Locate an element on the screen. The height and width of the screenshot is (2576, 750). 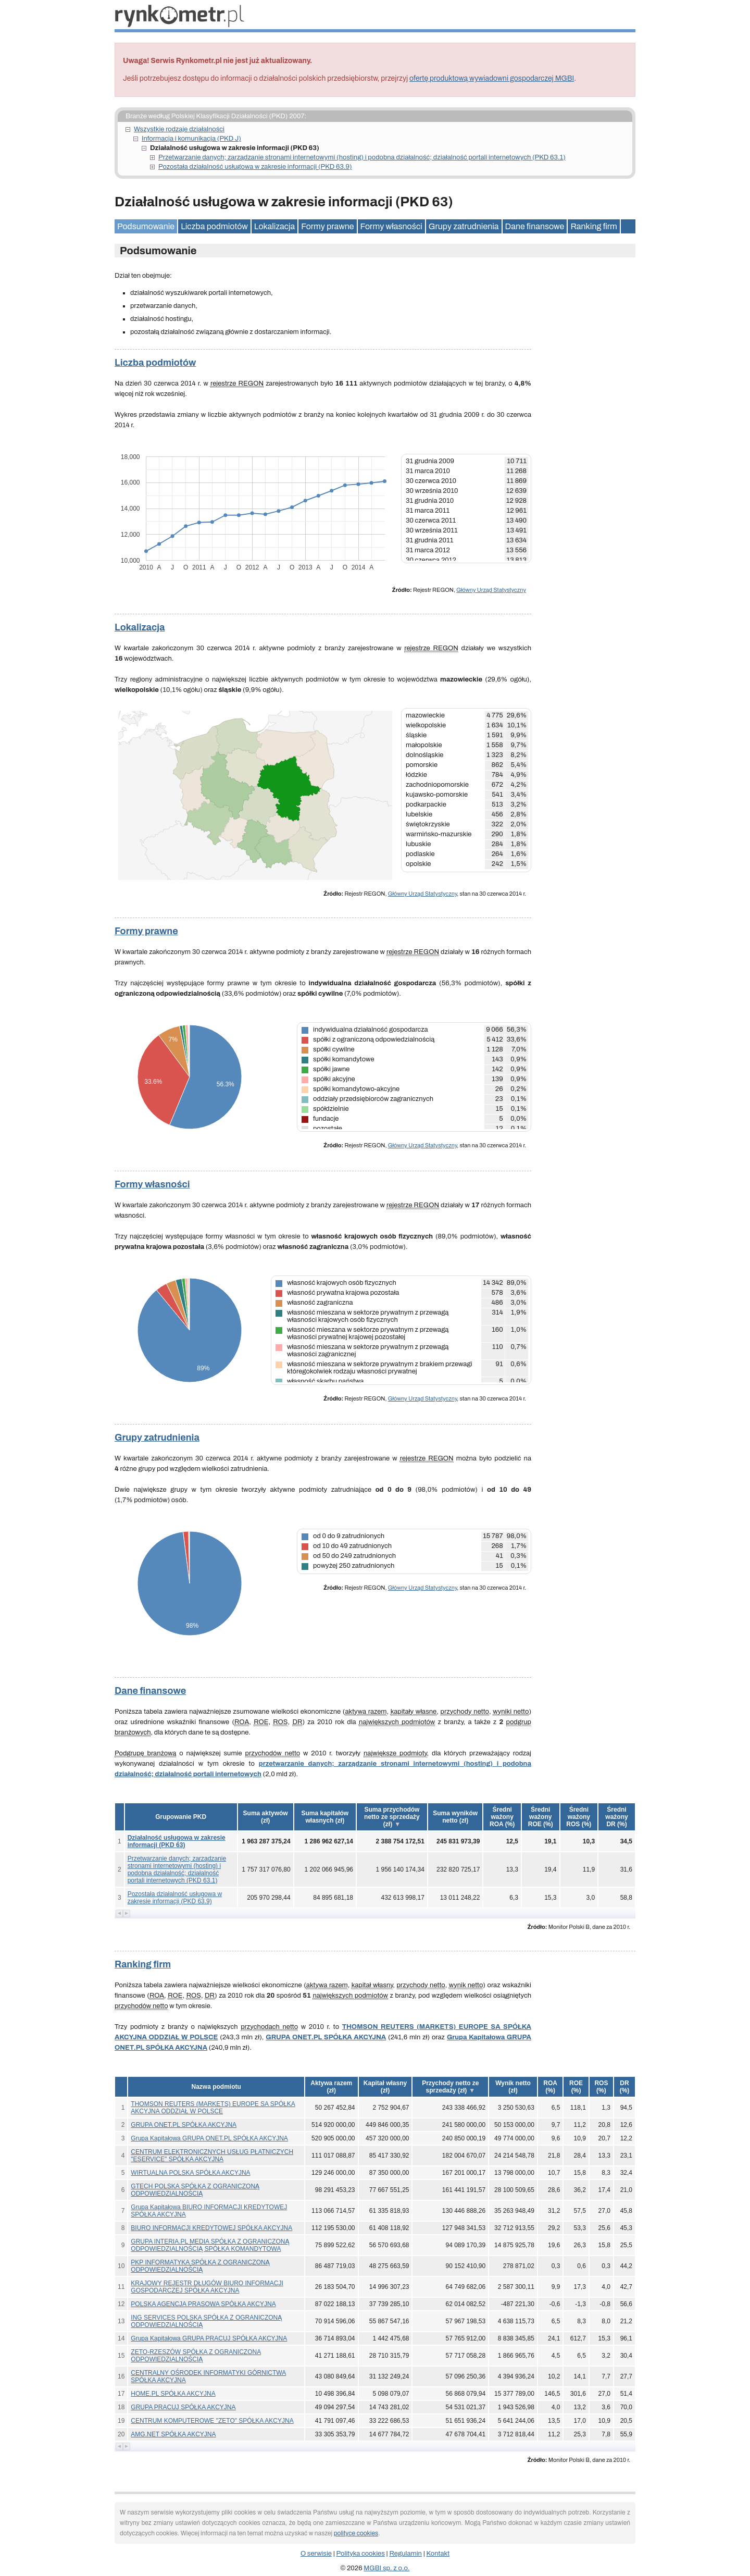
Nazwa podmiotu [button] is located at coordinates (216, 2086).